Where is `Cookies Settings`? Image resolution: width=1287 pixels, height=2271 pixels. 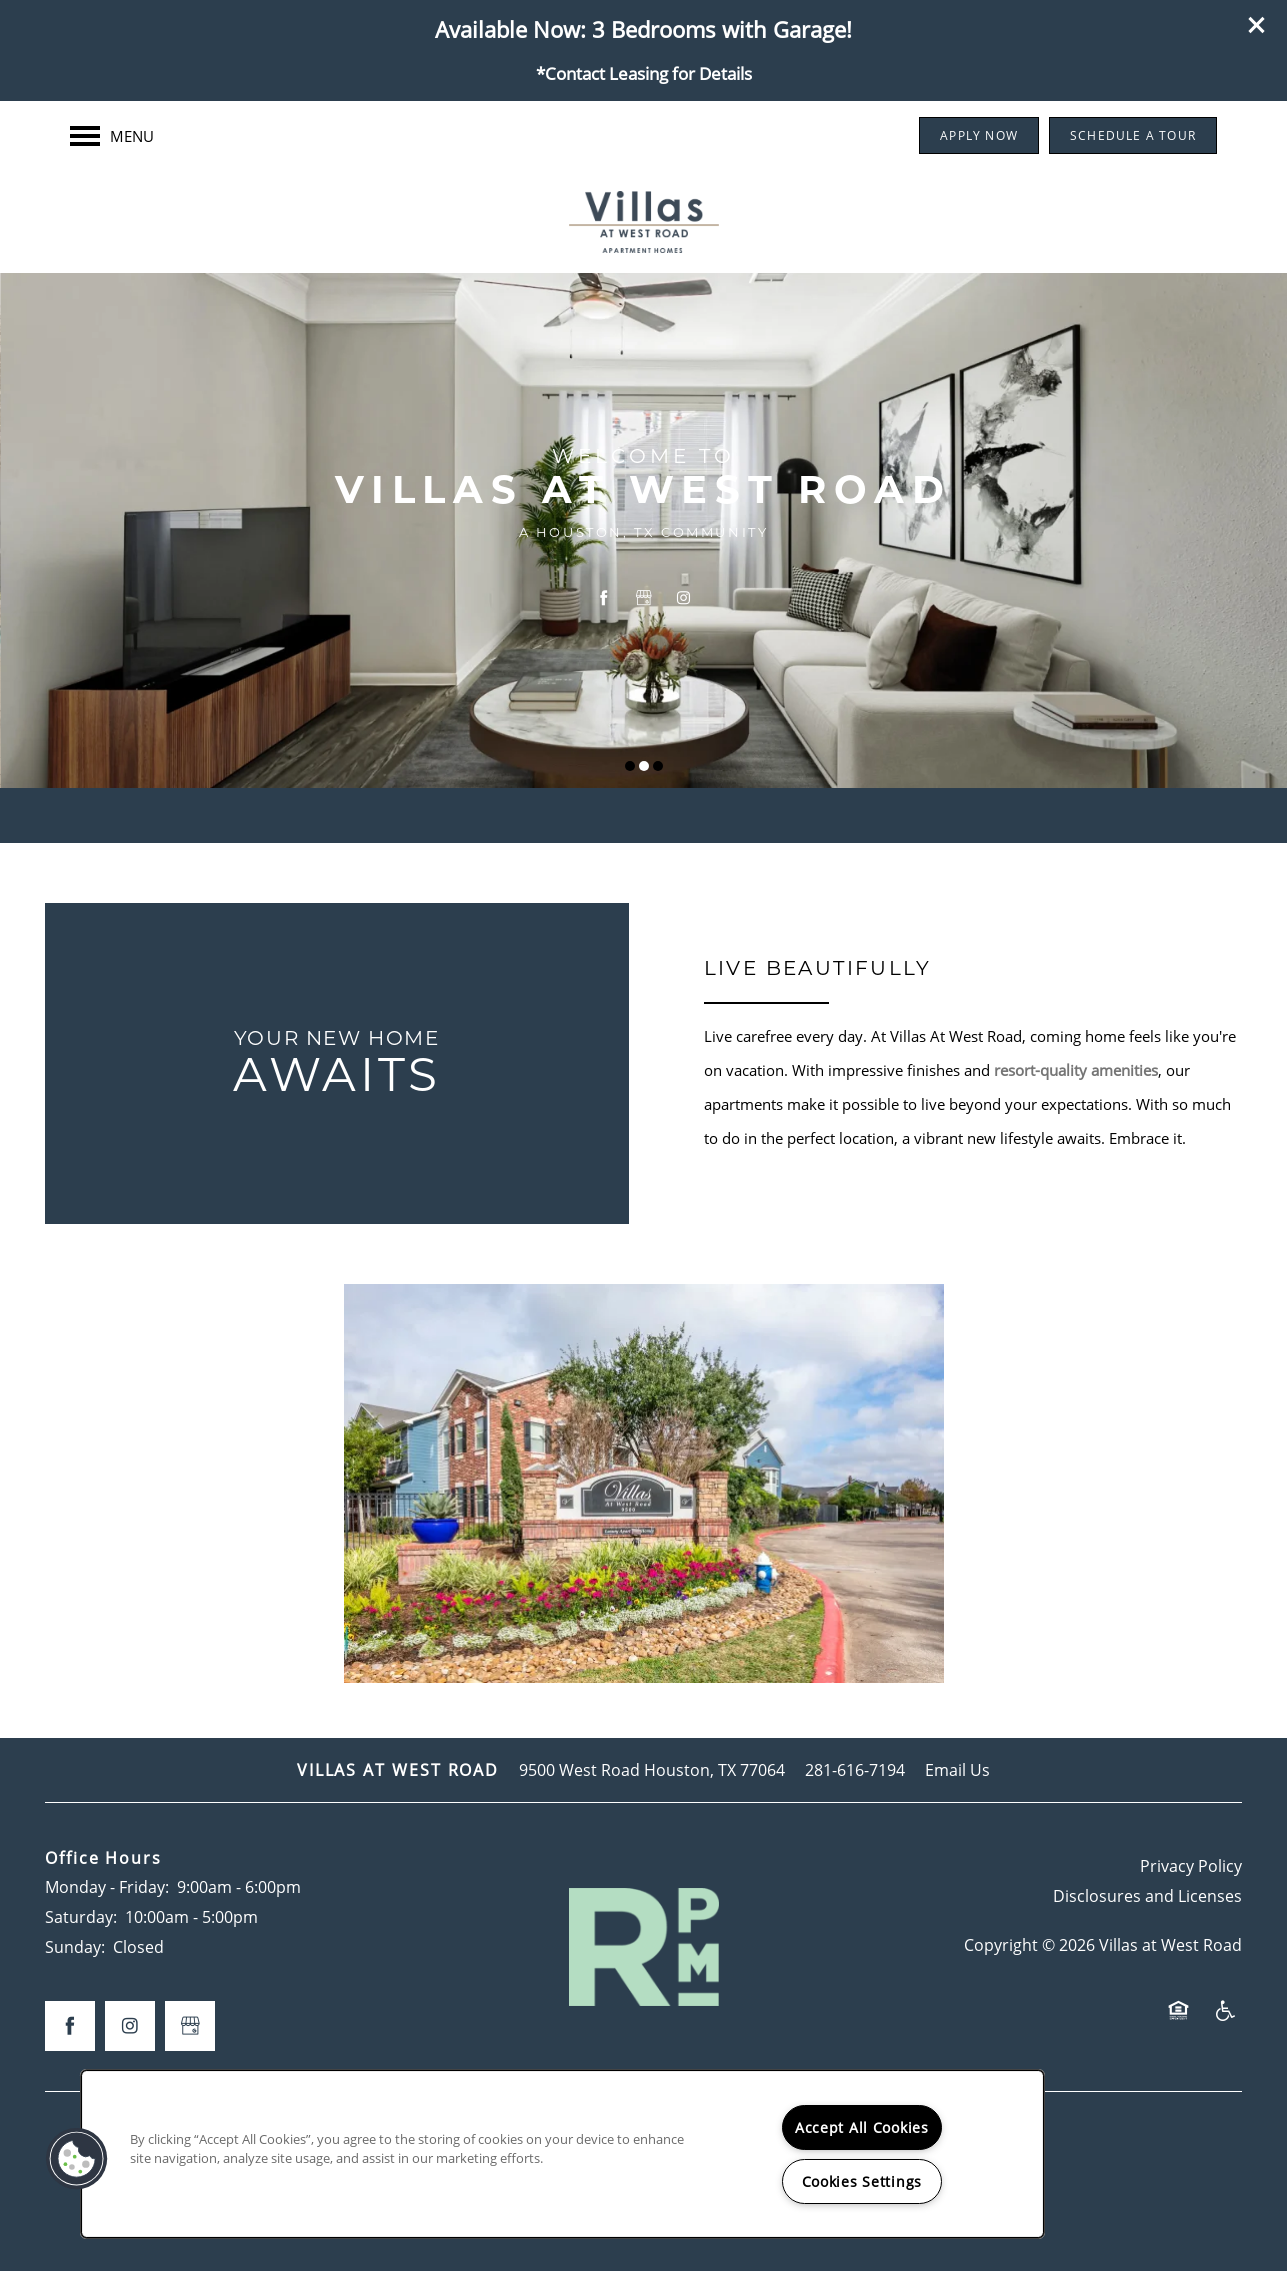
Cookies Settings is located at coordinates (862, 2181).